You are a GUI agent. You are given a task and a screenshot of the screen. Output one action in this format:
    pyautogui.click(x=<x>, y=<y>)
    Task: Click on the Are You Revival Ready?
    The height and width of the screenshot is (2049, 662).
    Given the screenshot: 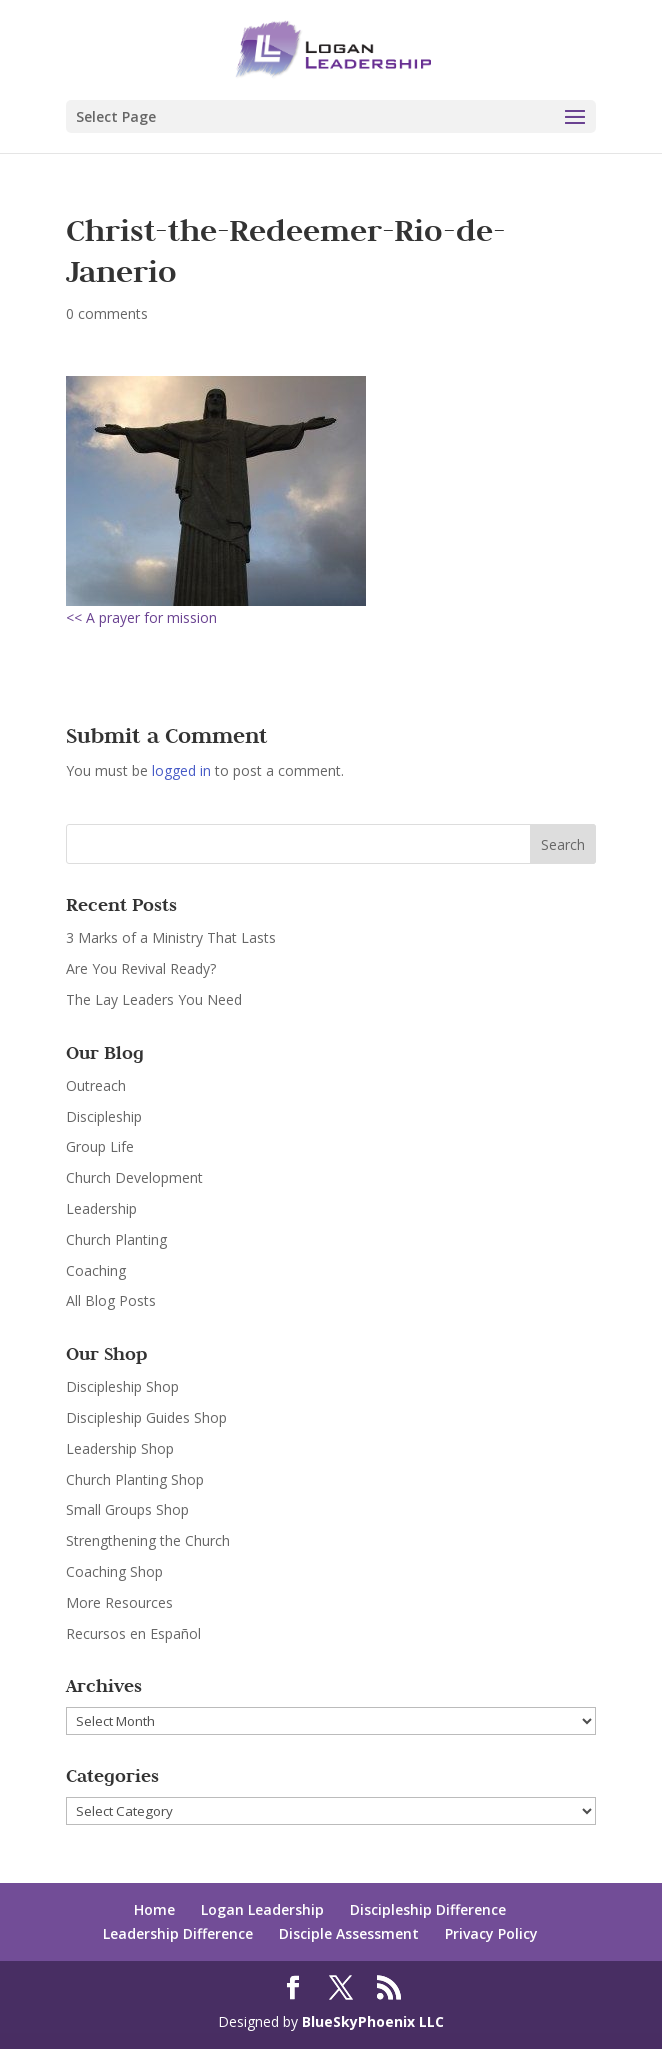 What is the action you would take?
    pyautogui.click(x=141, y=968)
    